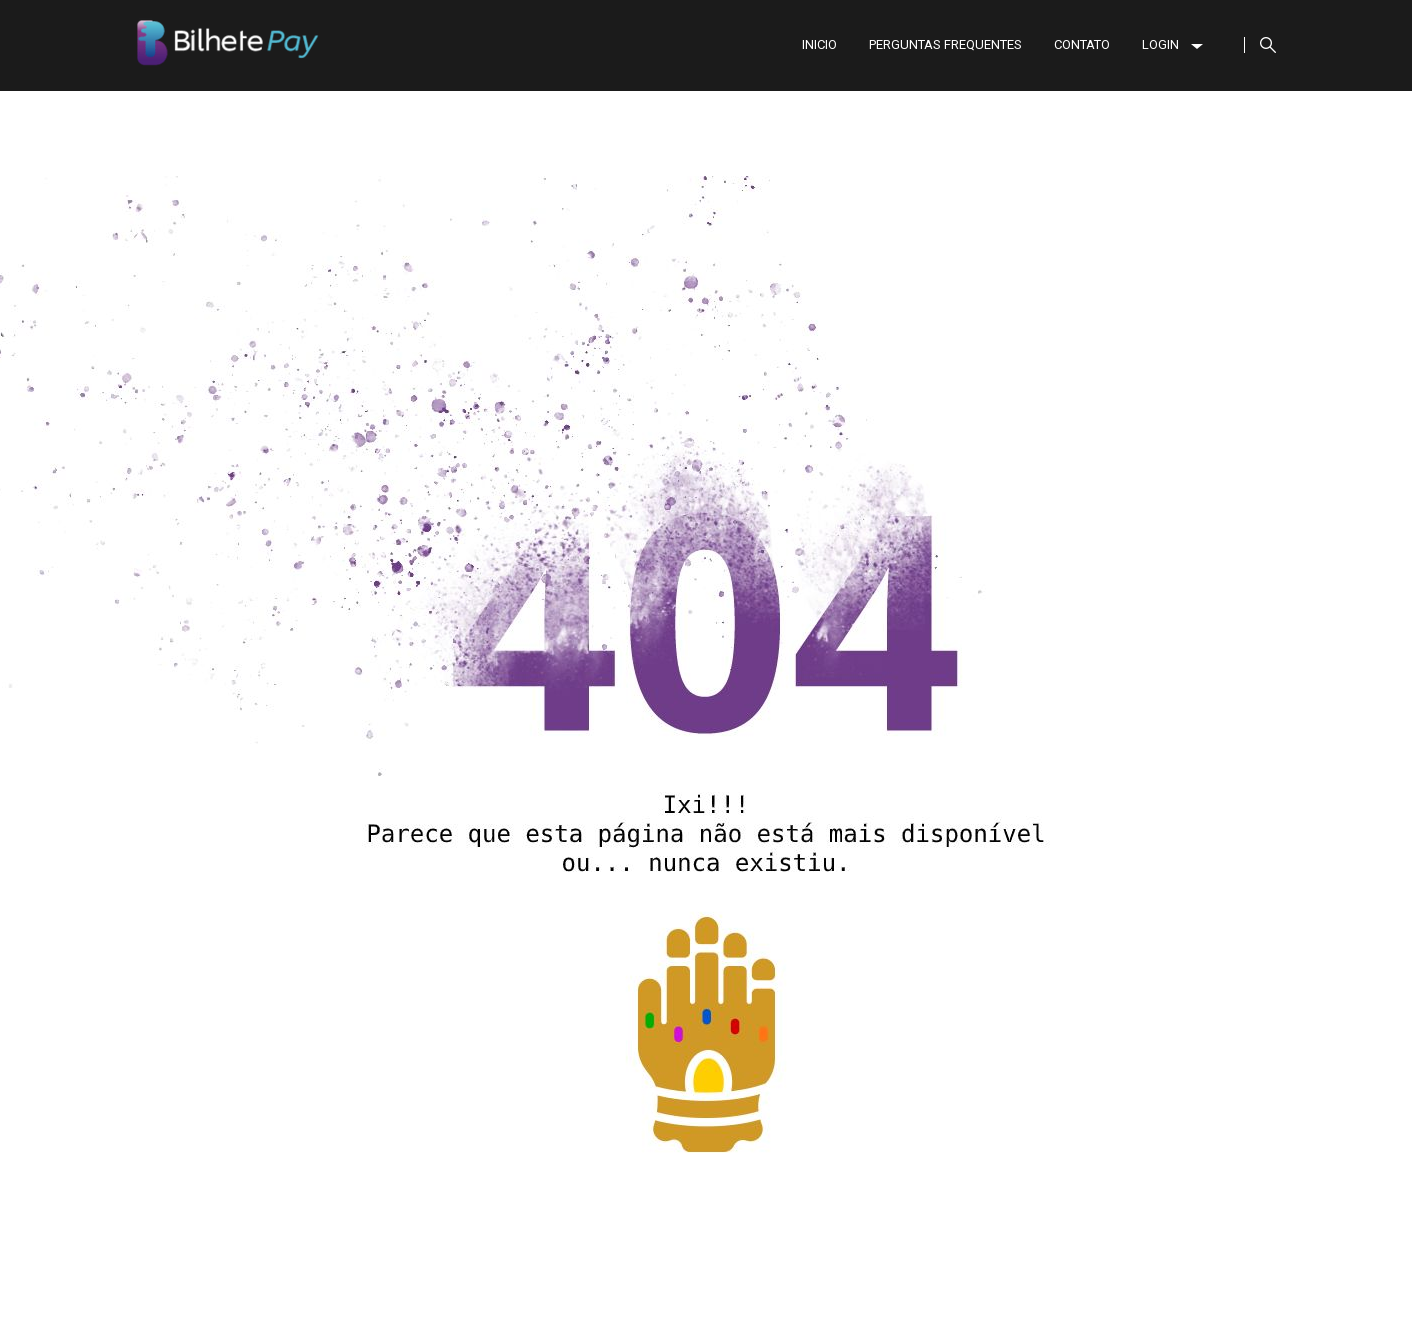 The image size is (1412, 1329). What do you see at coordinates (1172, 44) in the screenshot?
I see `LOGIN` at bounding box center [1172, 44].